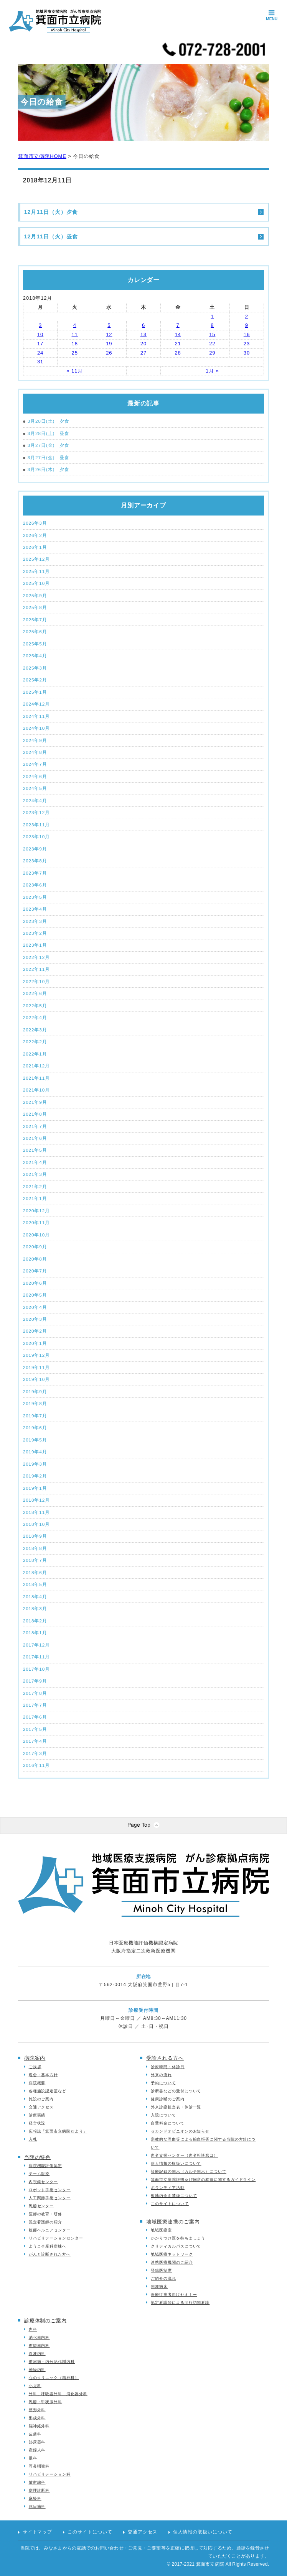 This screenshot has width=287, height=2576. Describe the element at coordinates (54, 2378) in the screenshot. I see `心のクリニック（精神科）` at that location.